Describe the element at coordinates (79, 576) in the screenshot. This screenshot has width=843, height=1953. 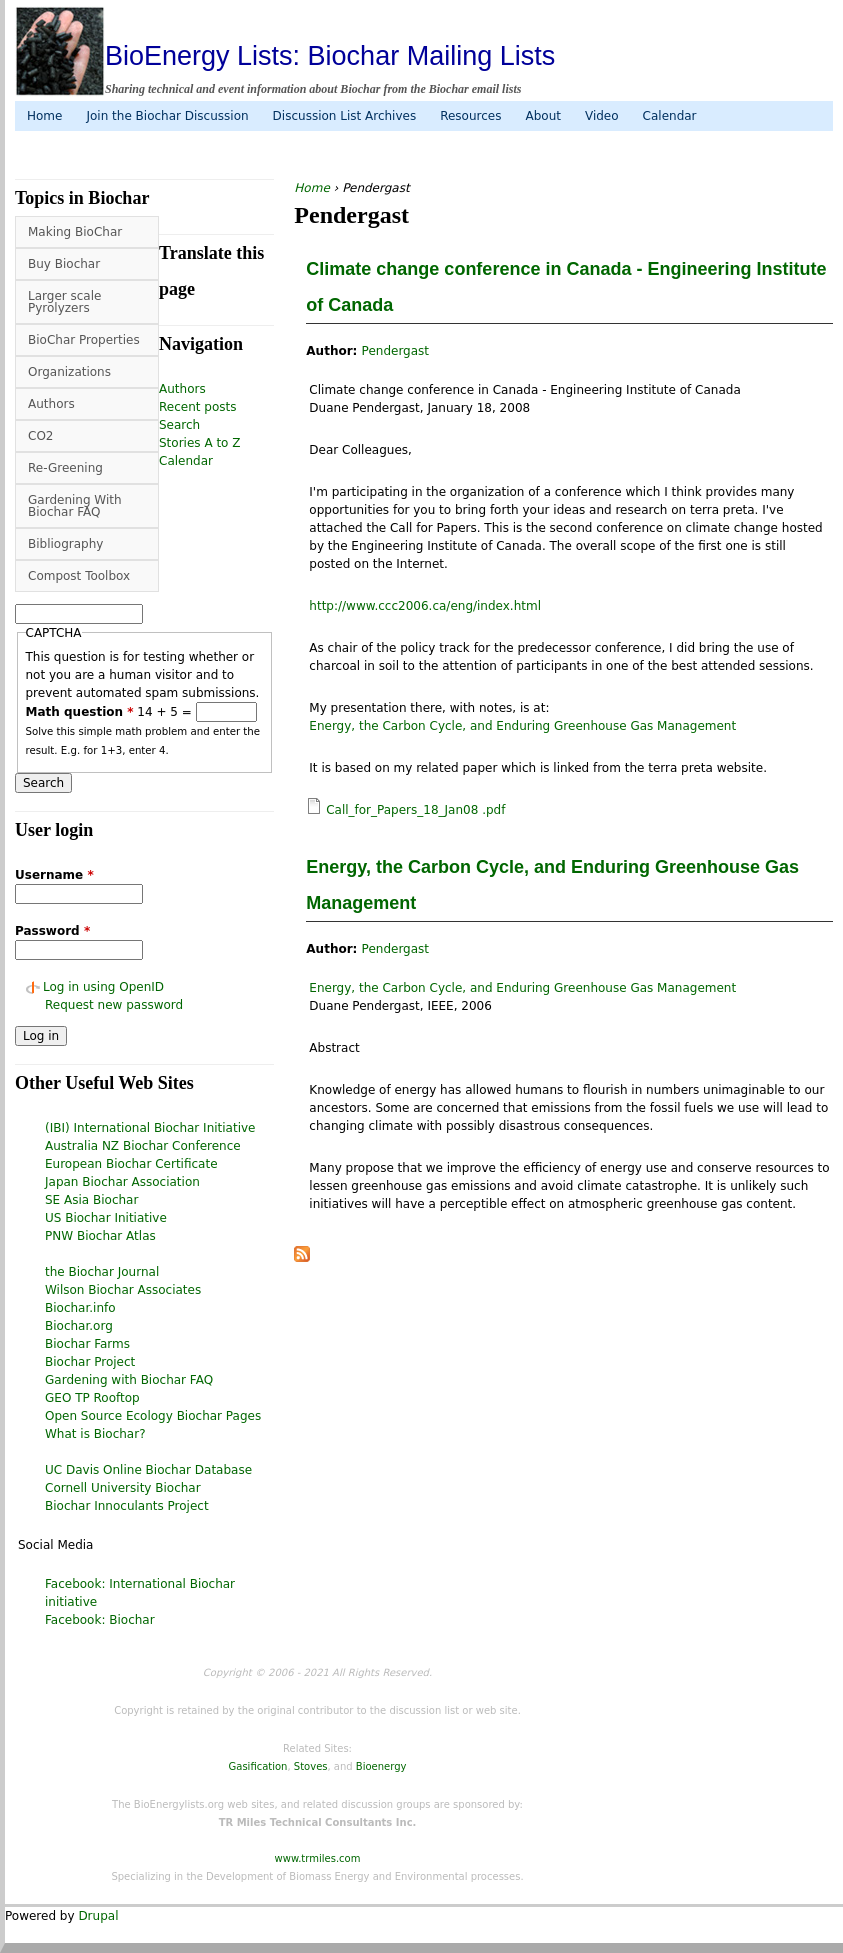
I see `Compost Toolbox` at that location.